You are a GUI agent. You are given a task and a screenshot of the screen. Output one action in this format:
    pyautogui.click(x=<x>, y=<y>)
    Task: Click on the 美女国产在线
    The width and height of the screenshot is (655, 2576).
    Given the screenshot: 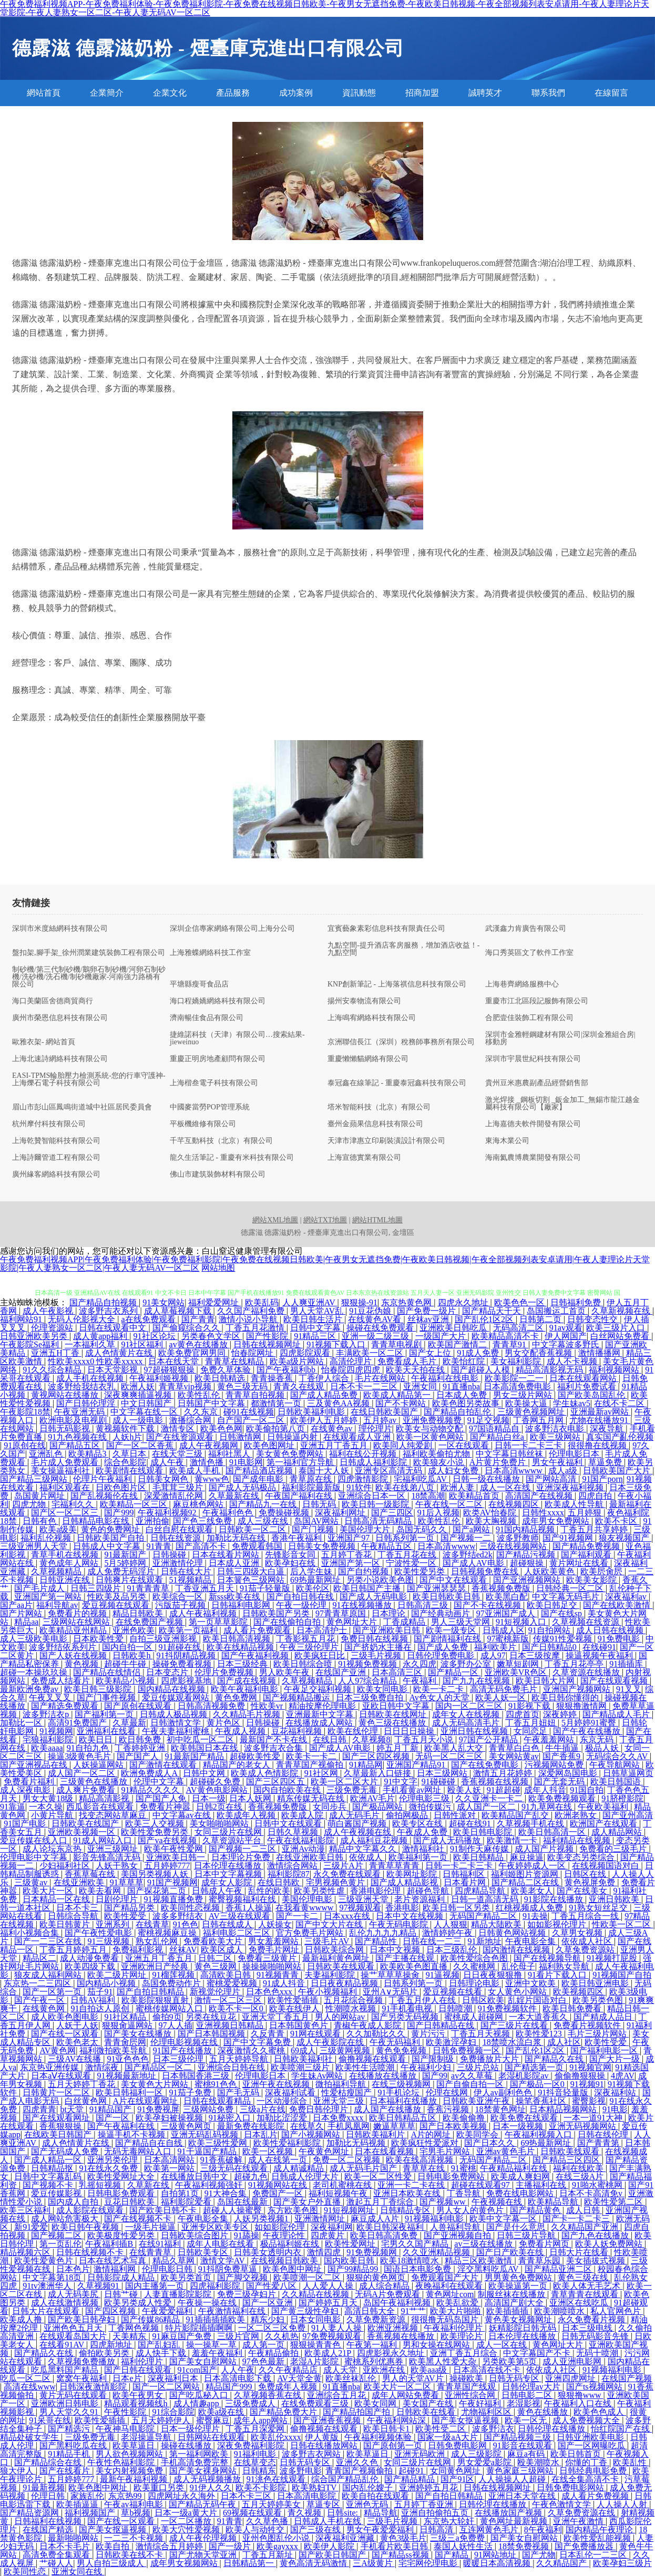 What is the action you would take?
    pyautogui.click(x=429, y=2403)
    